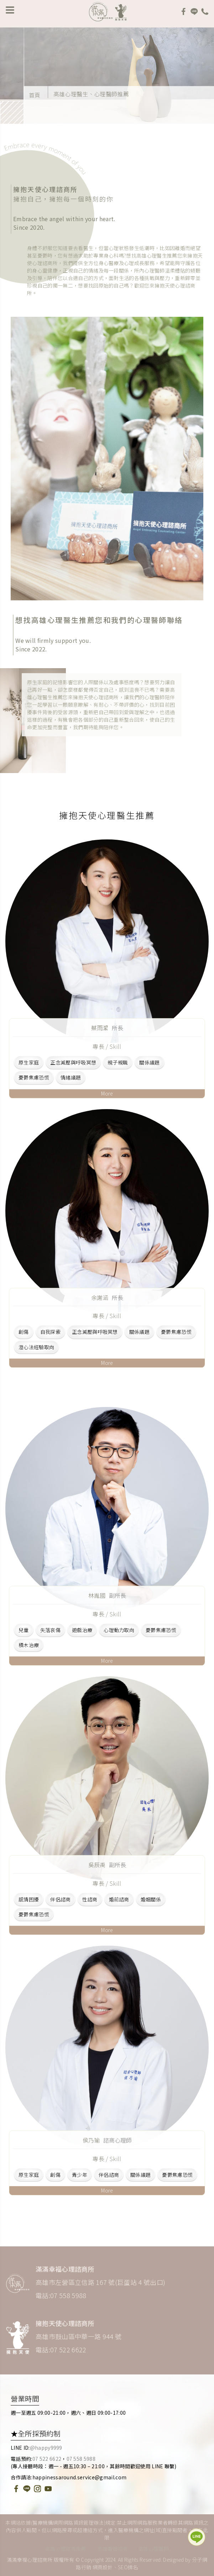  What do you see at coordinates (73, 1062) in the screenshot?
I see `正念減壓與呼吸冥想` at bounding box center [73, 1062].